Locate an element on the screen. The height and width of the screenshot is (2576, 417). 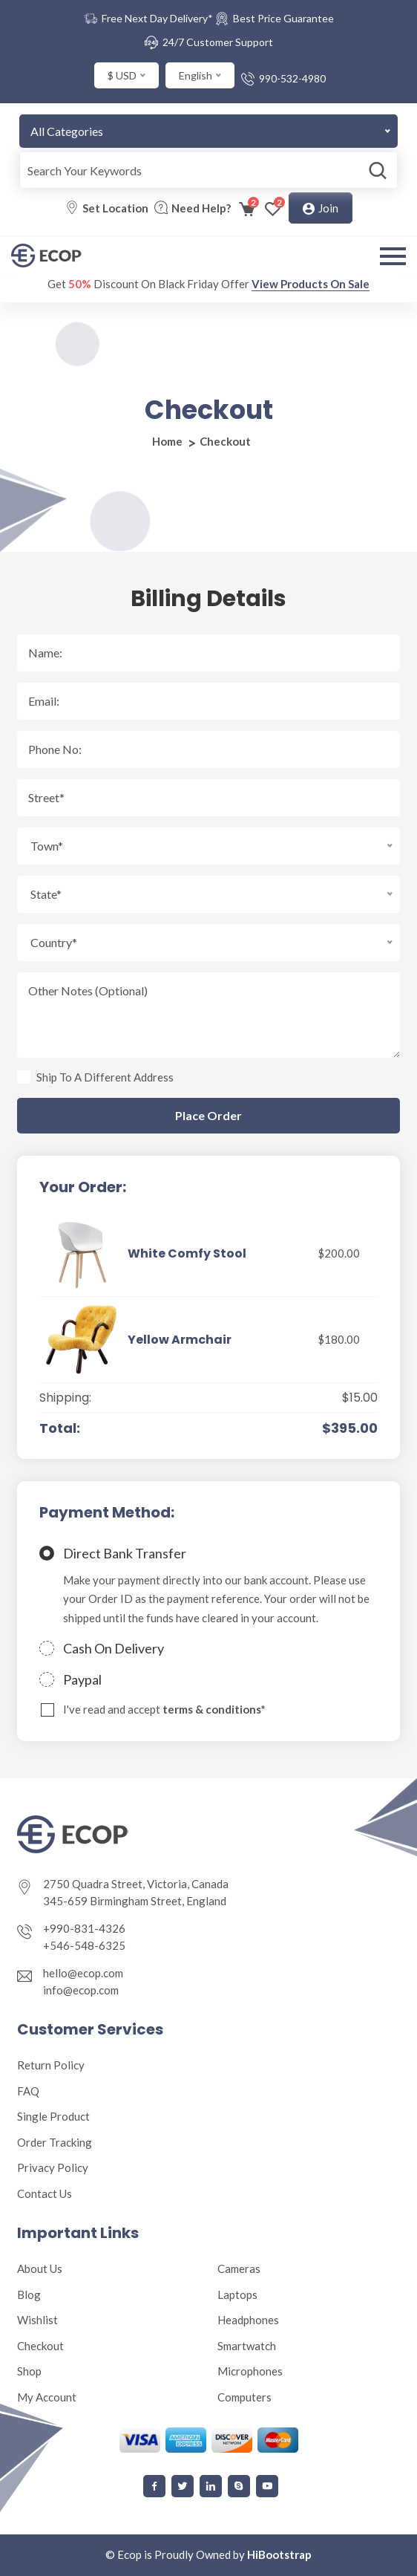
Cash On Delivery is located at coordinates (113, 1648).